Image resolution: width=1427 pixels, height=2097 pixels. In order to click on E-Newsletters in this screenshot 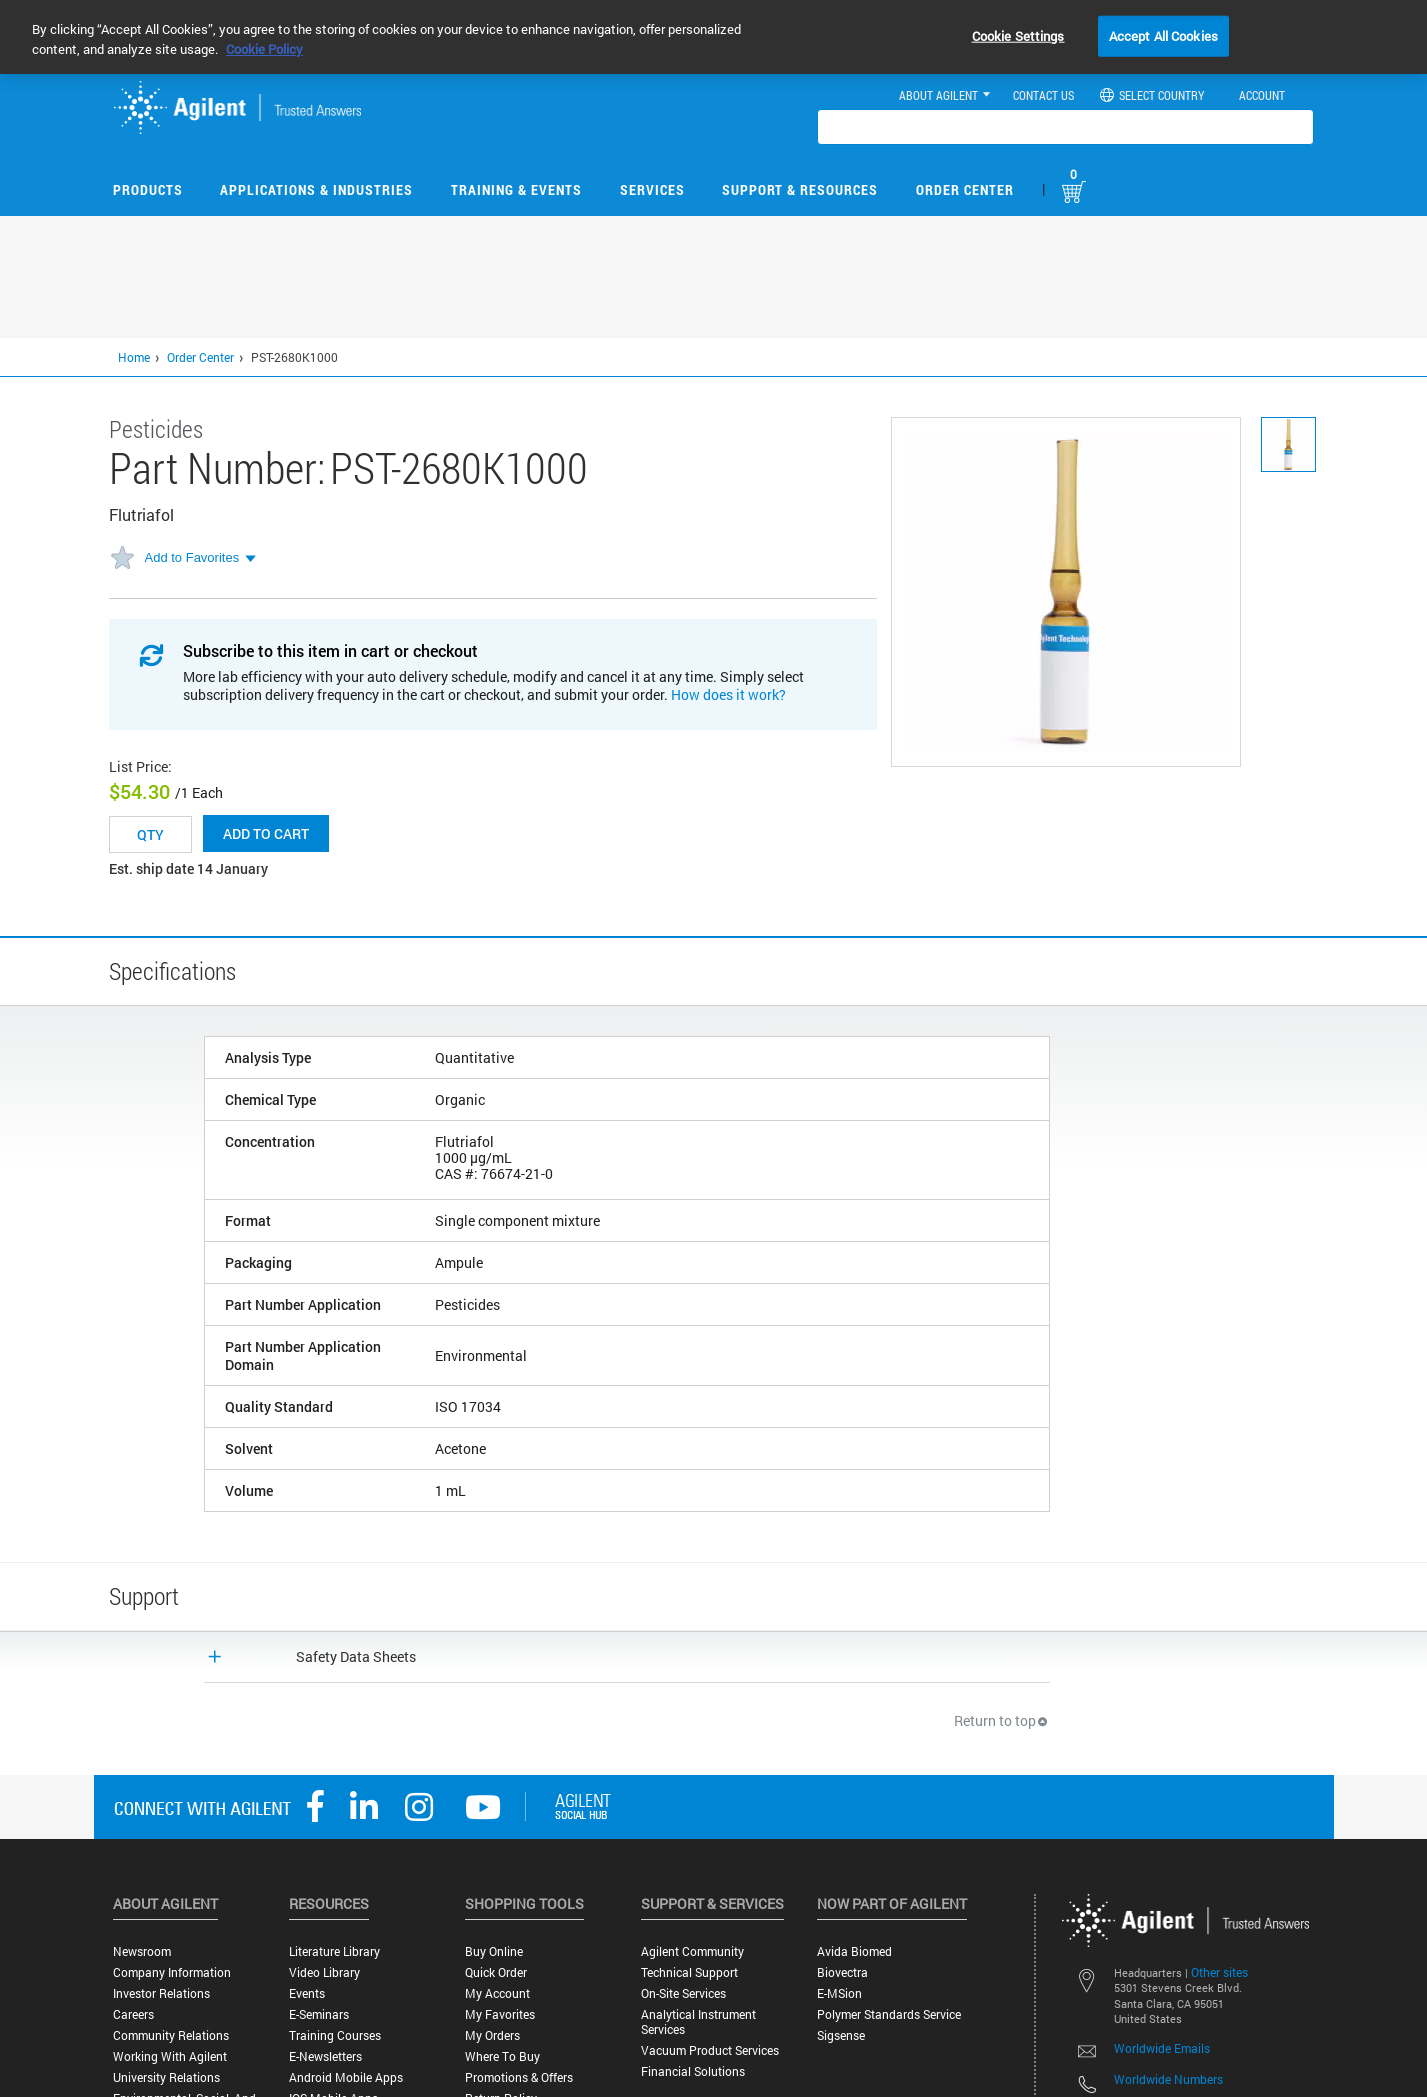, I will do `click(325, 2056)`.